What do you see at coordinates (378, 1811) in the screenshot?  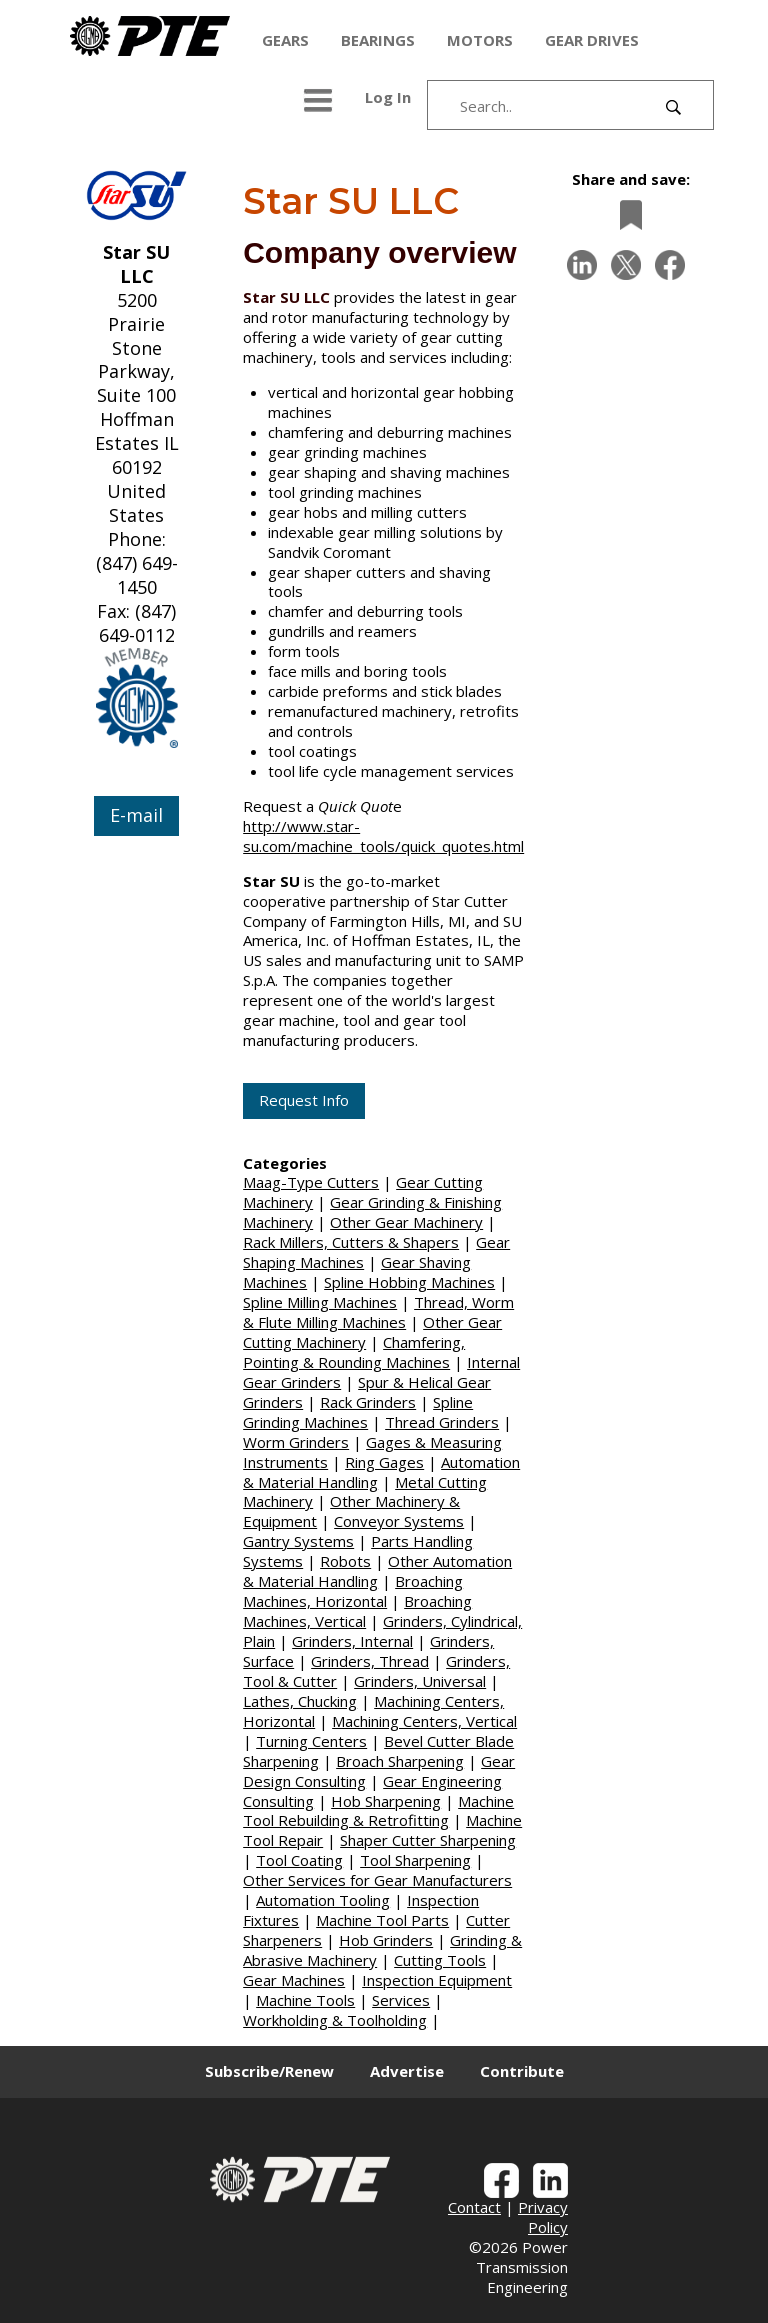 I see `Machine Tool Rebuilding & Retrofitting` at bounding box center [378, 1811].